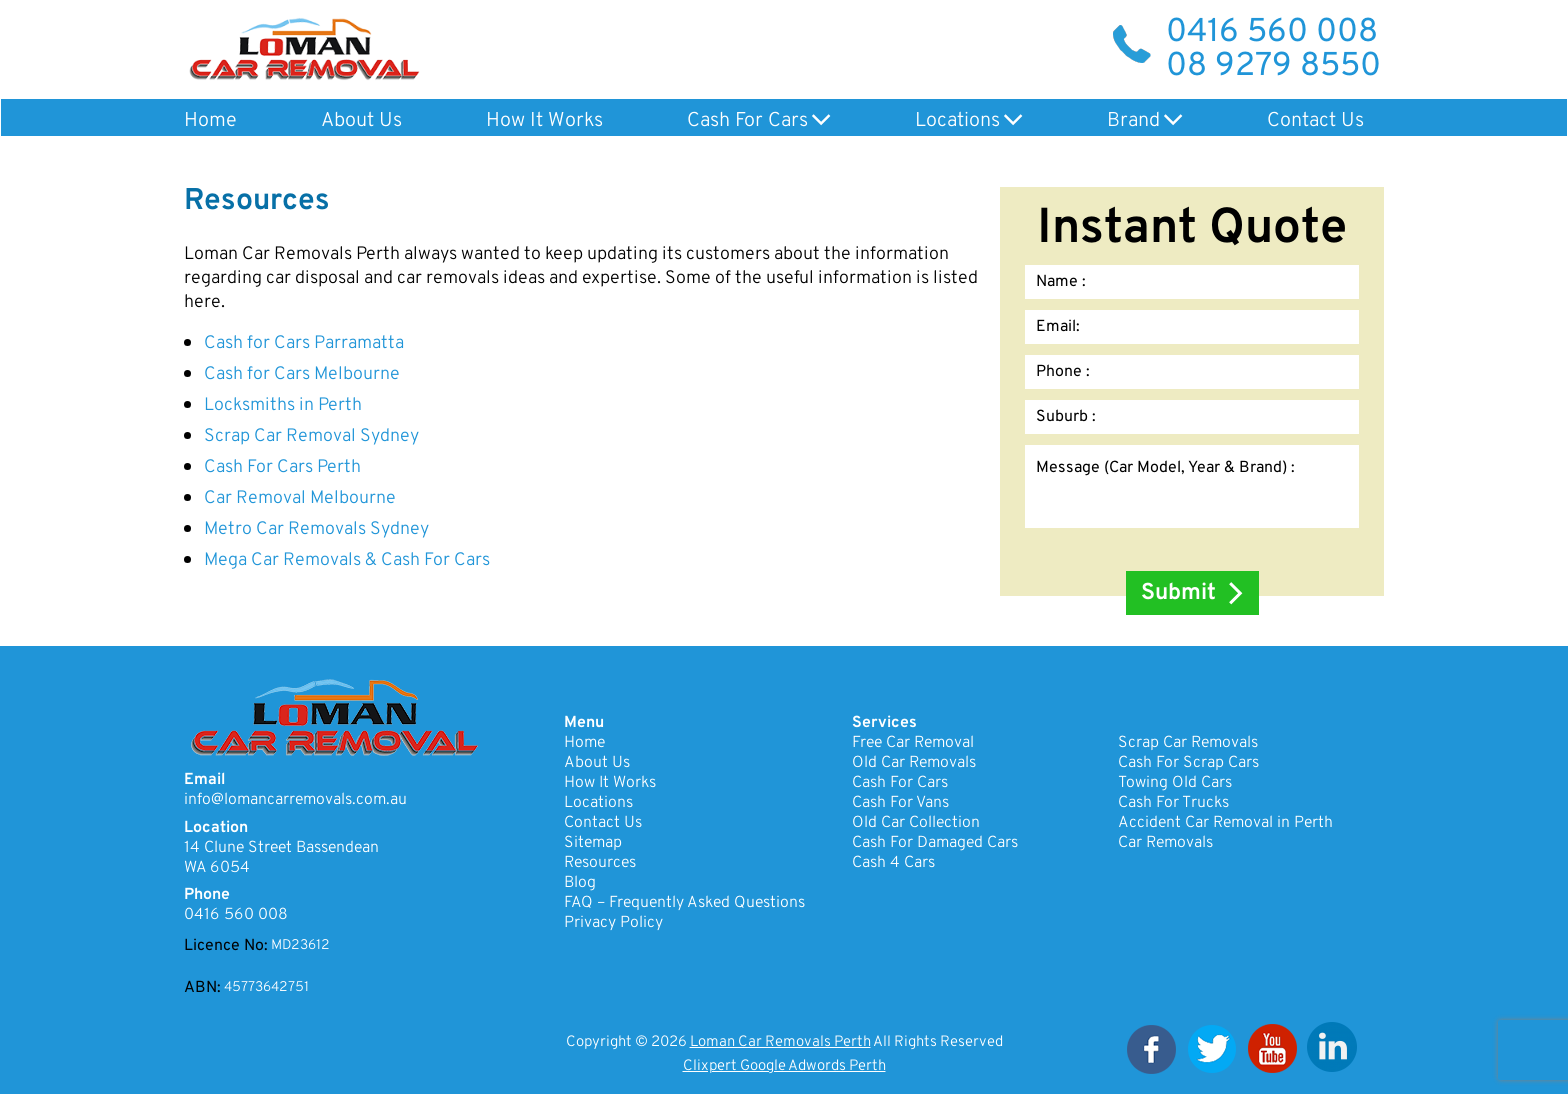  Describe the element at coordinates (913, 743) in the screenshot. I see `Free Car Removal` at that location.